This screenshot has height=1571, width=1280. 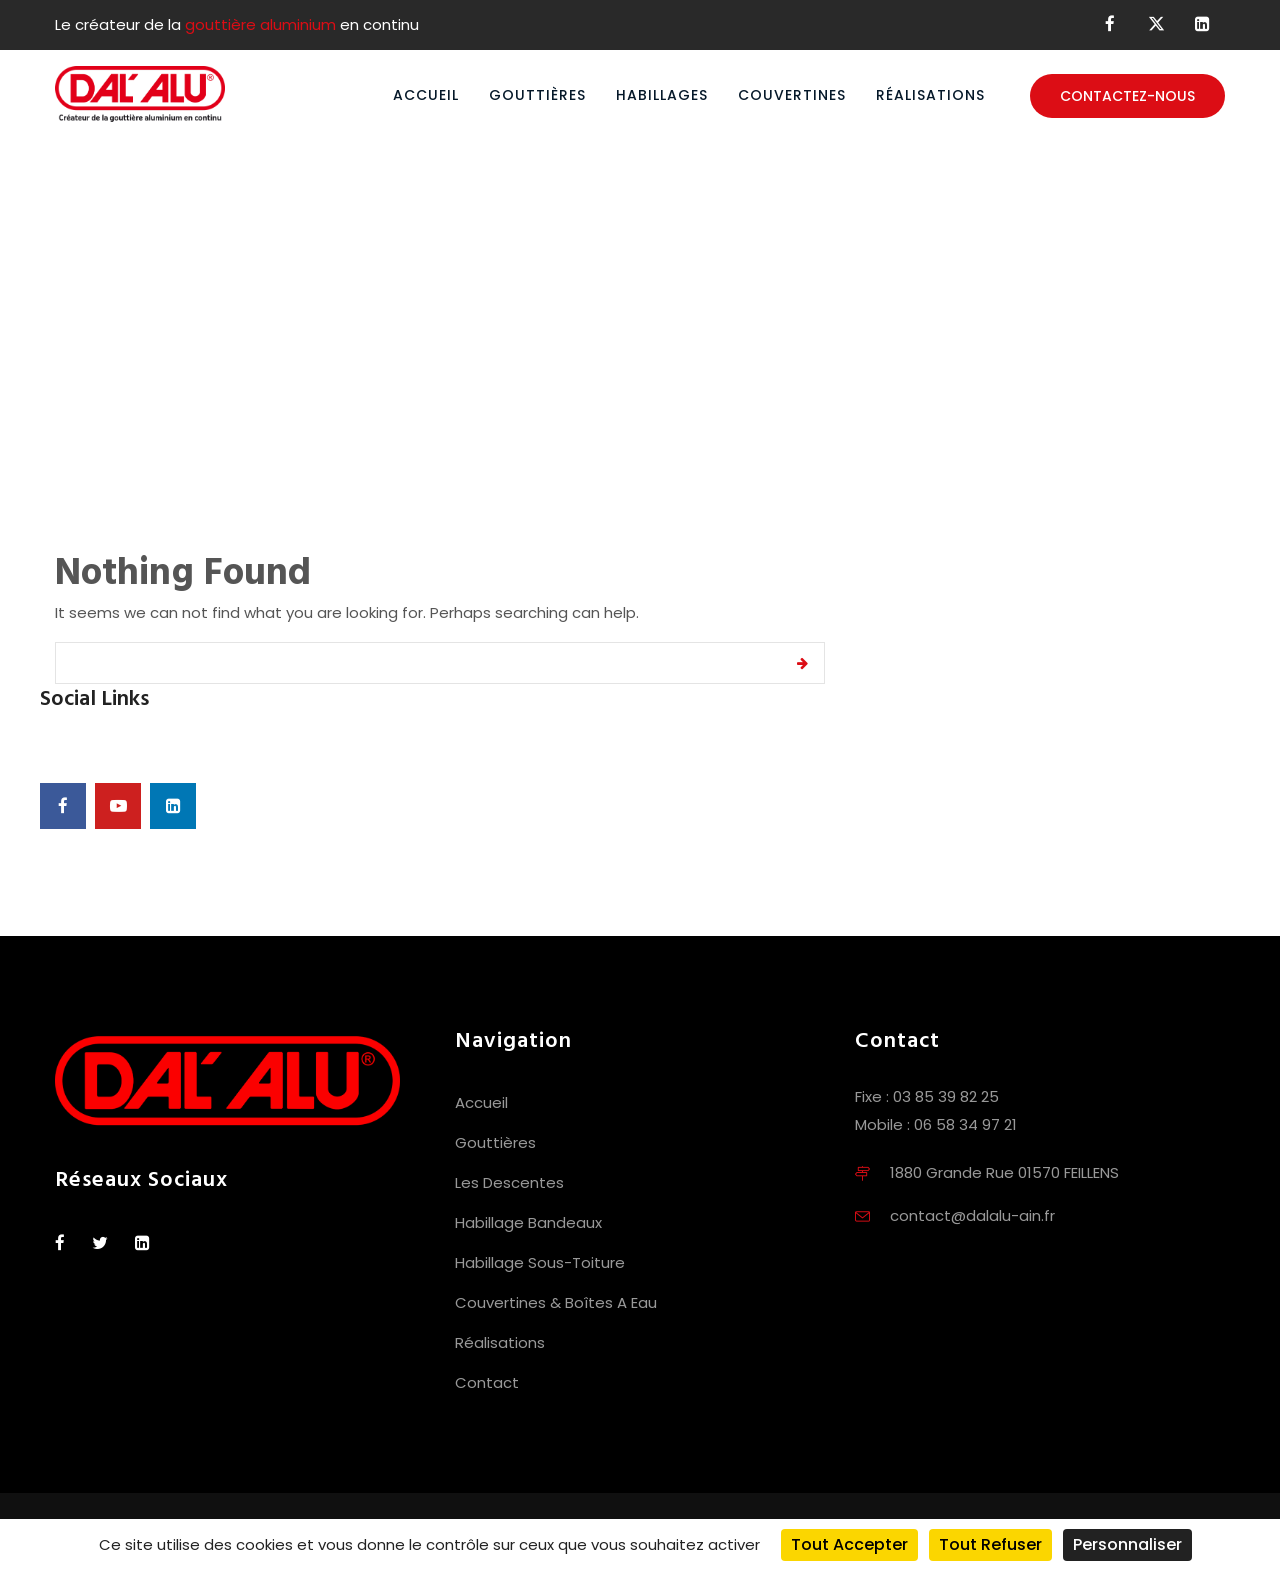 I want to click on Gouttières, so click(x=537, y=95).